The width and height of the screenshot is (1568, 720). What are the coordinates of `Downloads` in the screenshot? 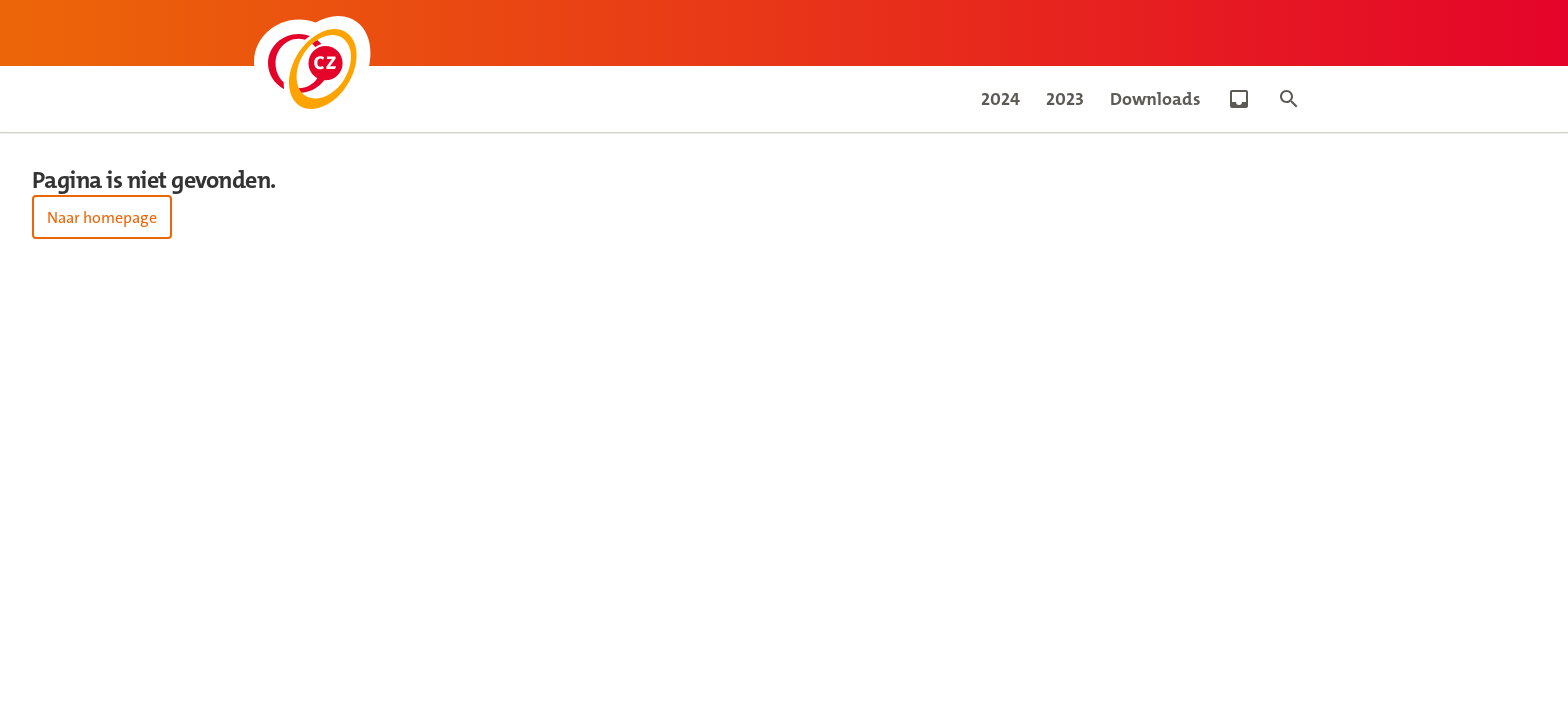 It's located at (1155, 99).